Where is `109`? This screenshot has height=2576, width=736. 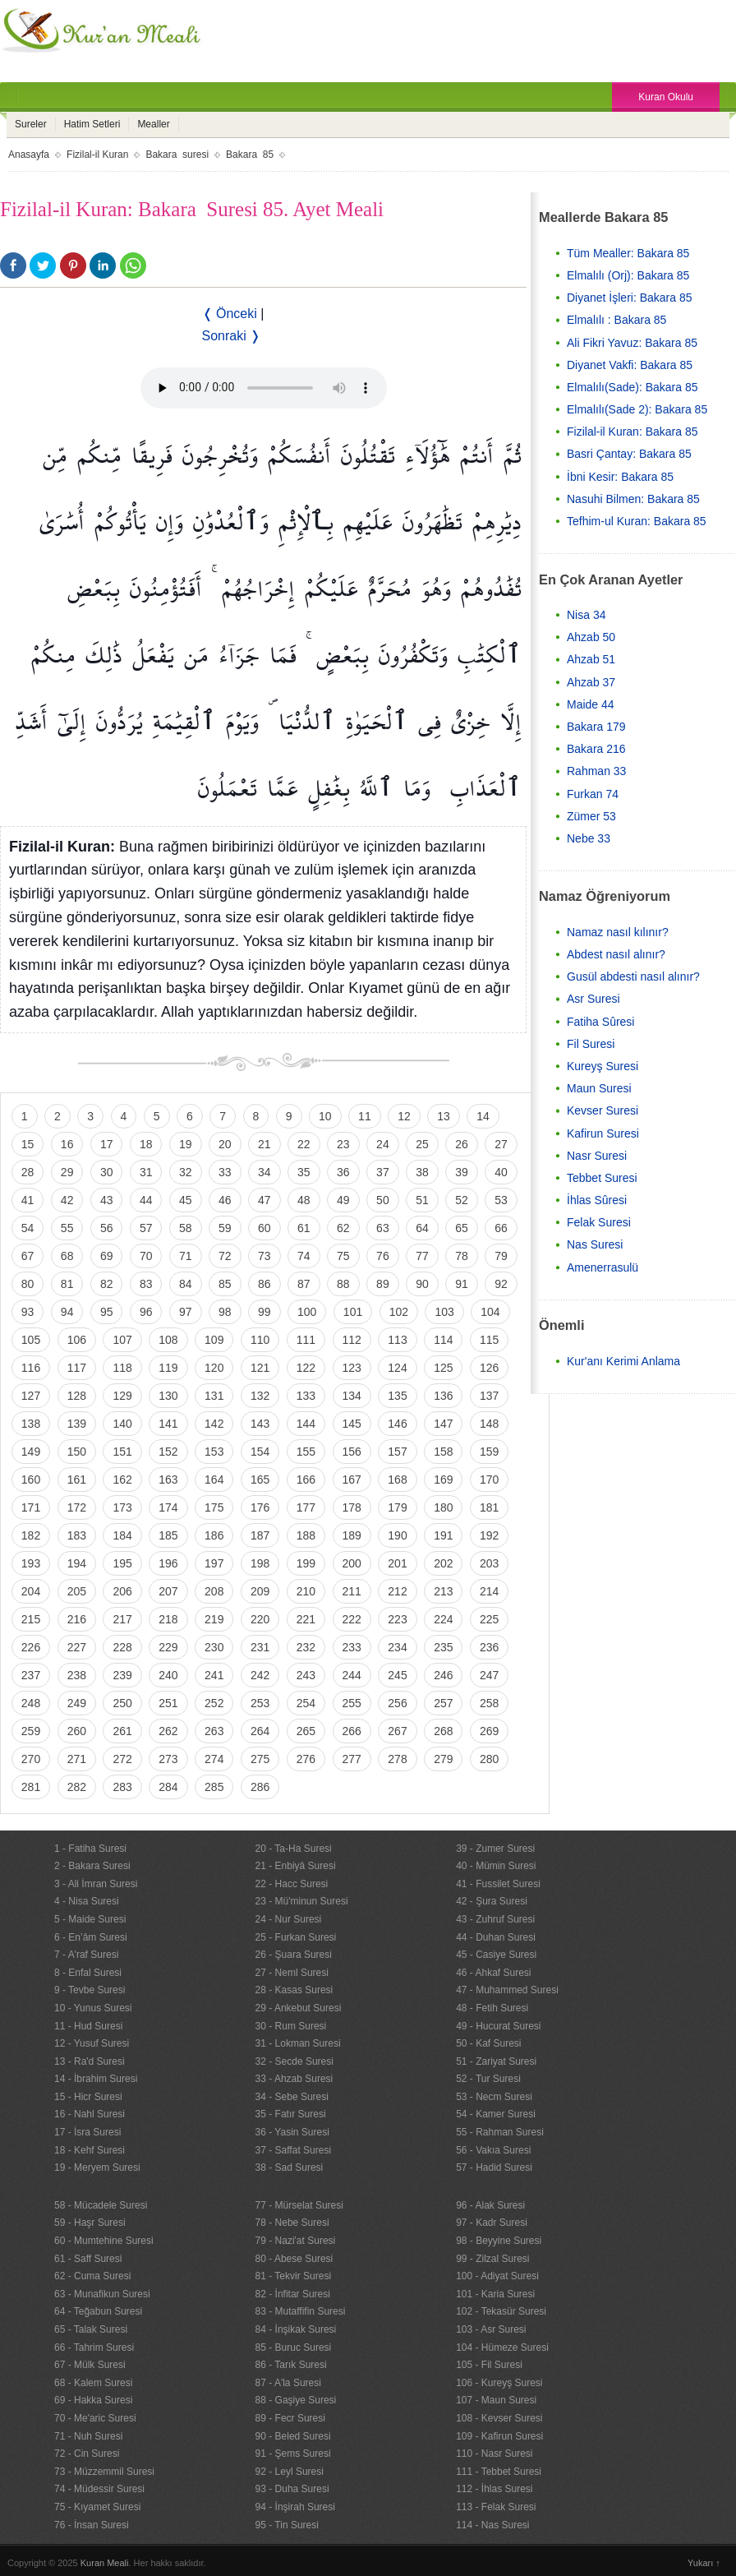 109 is located at coordinates (214, 1339).